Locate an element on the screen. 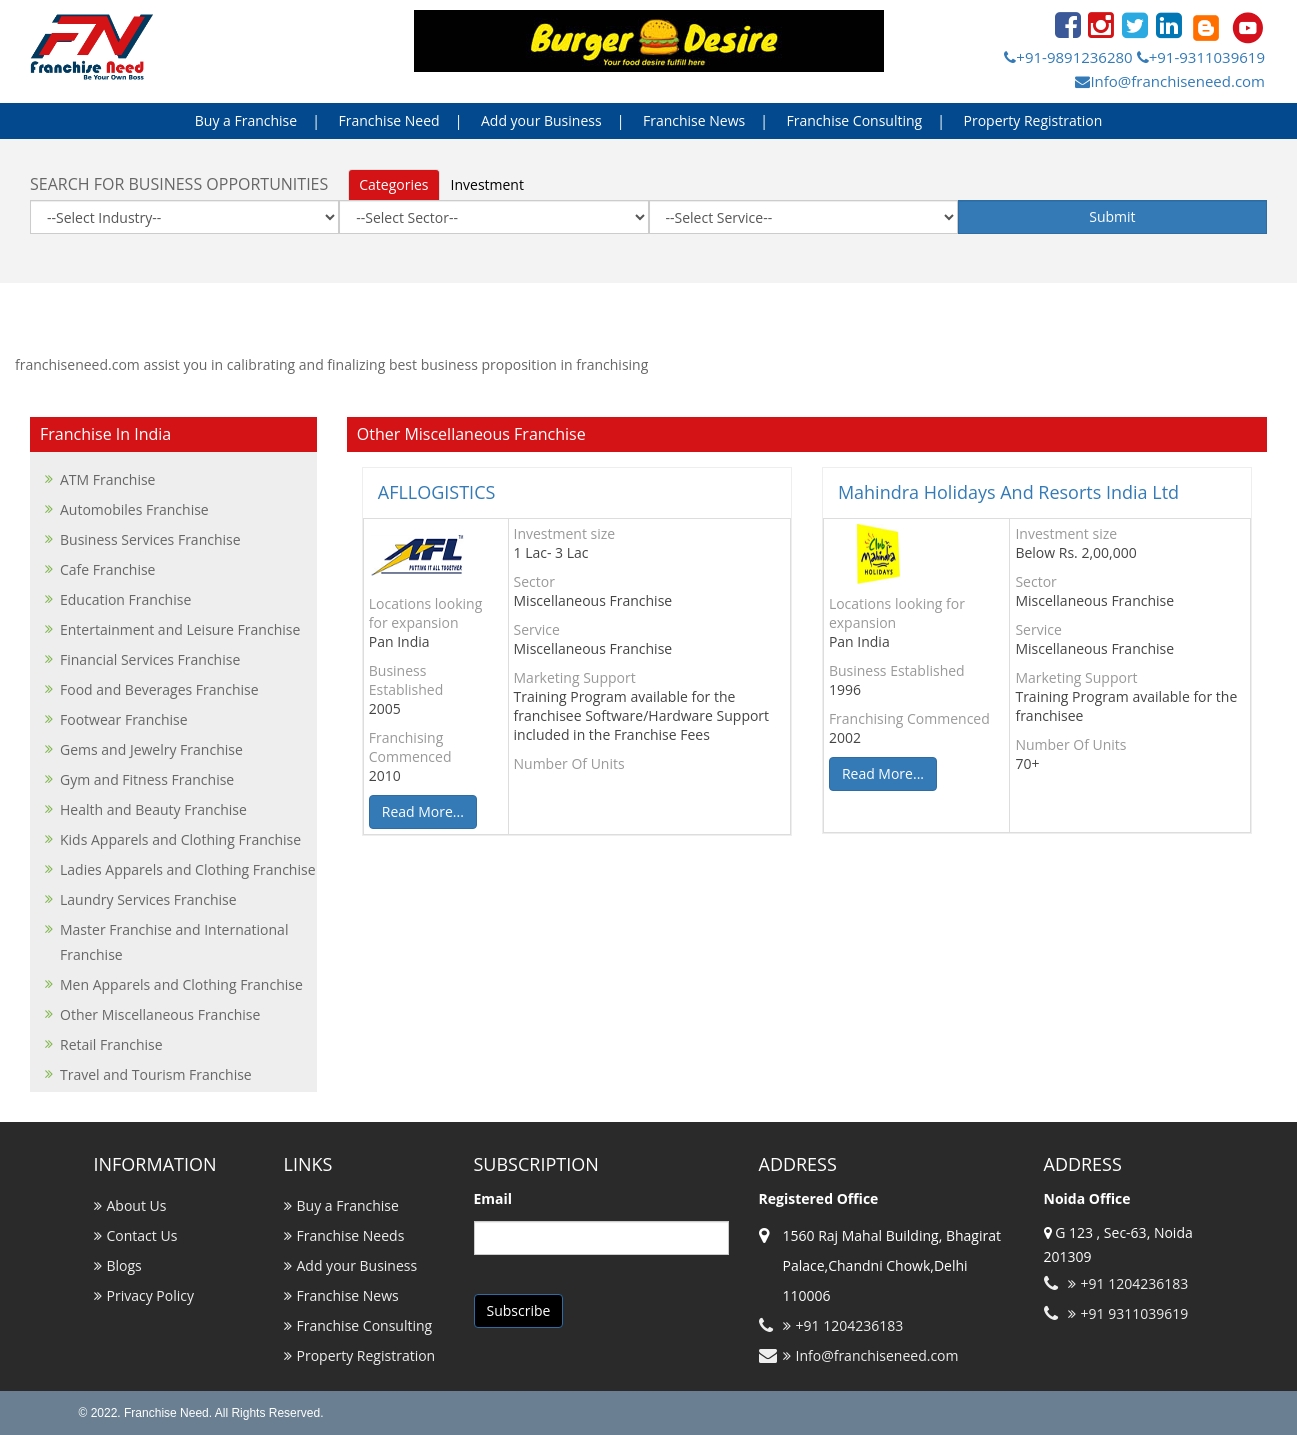 This screenshot has width=1297, height=1435. ATM Franchise is located at coordinates (107, 479).